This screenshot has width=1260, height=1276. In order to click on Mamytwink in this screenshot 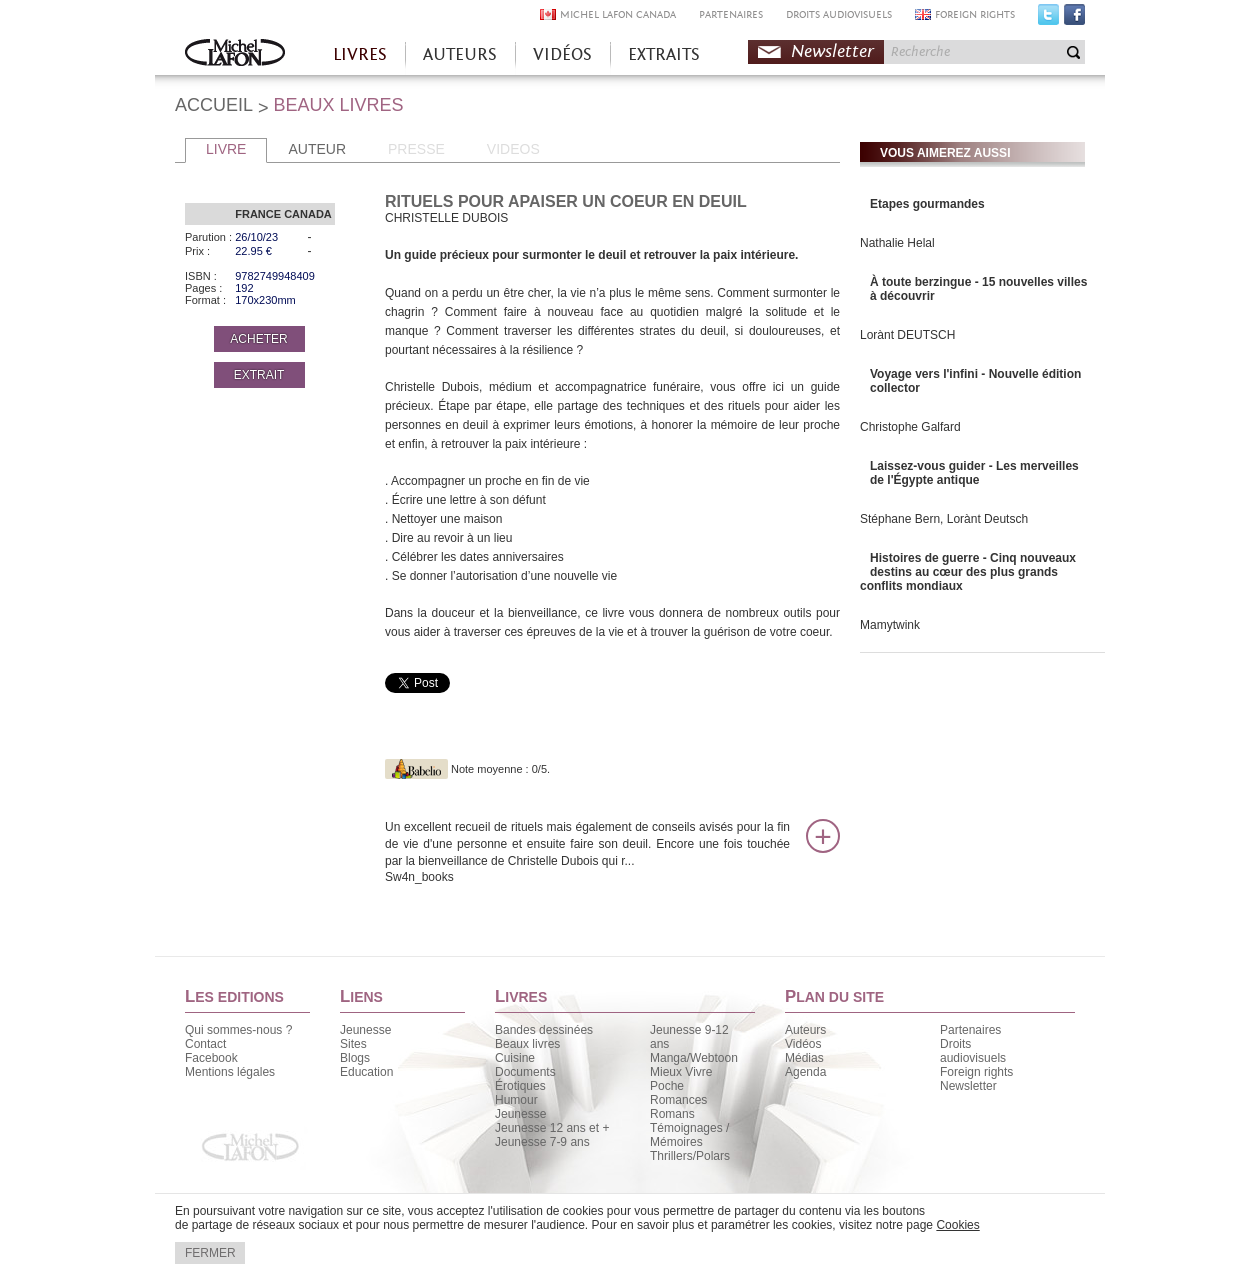, I will do `click(890, 625)`.